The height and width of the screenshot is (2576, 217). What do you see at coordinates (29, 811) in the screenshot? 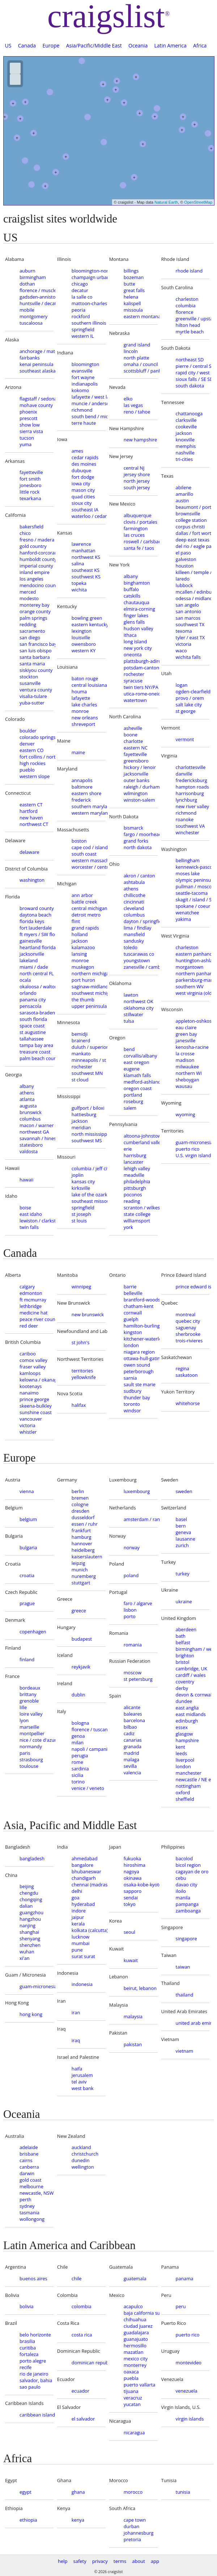
I see `hartford` at bounding box center [29, 811].